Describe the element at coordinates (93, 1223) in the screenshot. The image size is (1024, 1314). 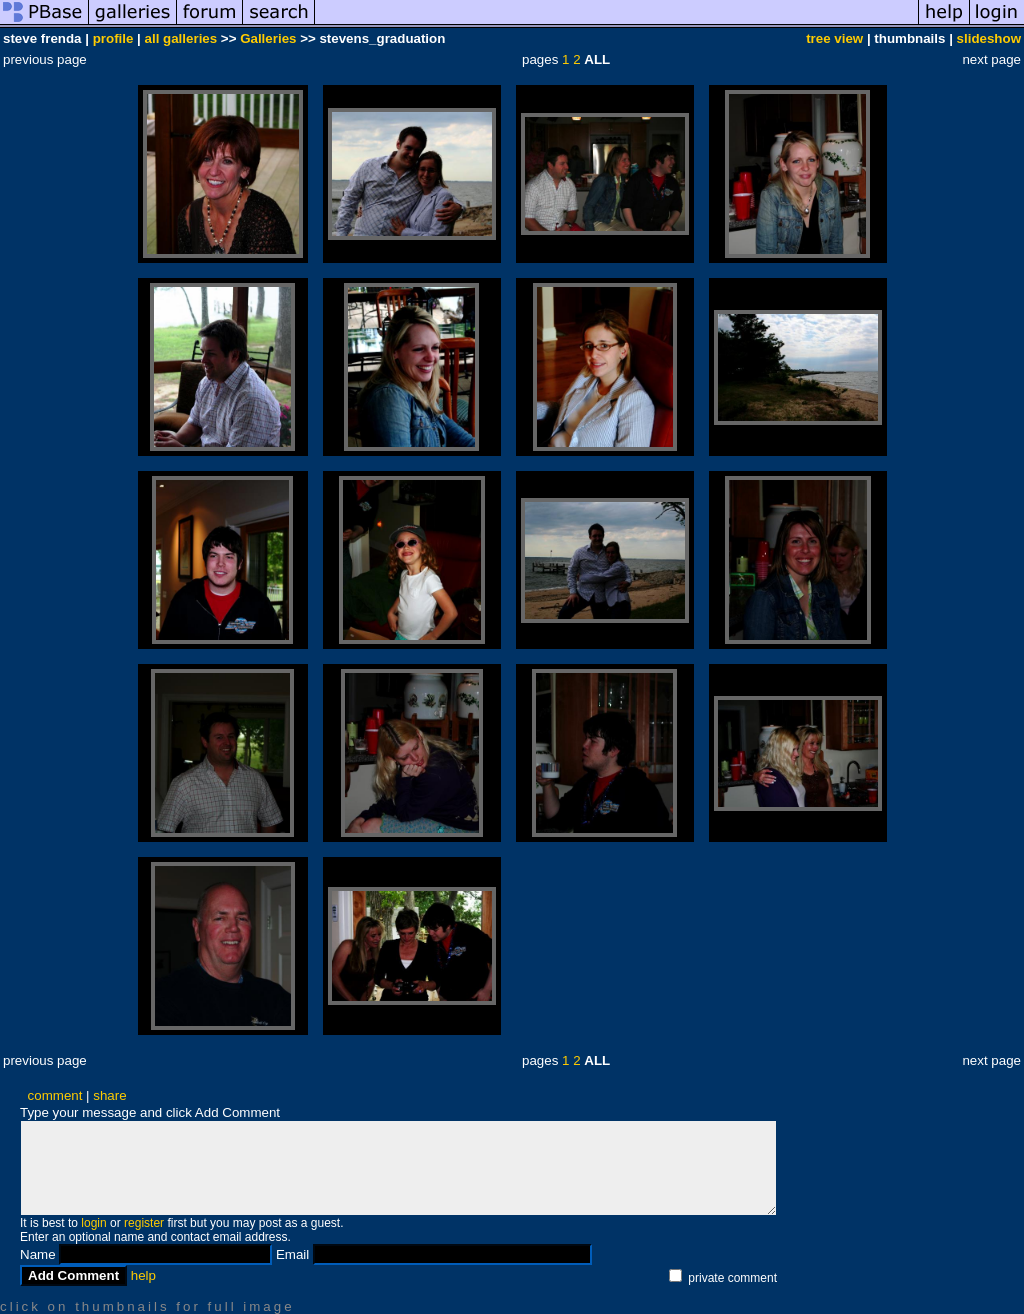
I see `login` at that location.